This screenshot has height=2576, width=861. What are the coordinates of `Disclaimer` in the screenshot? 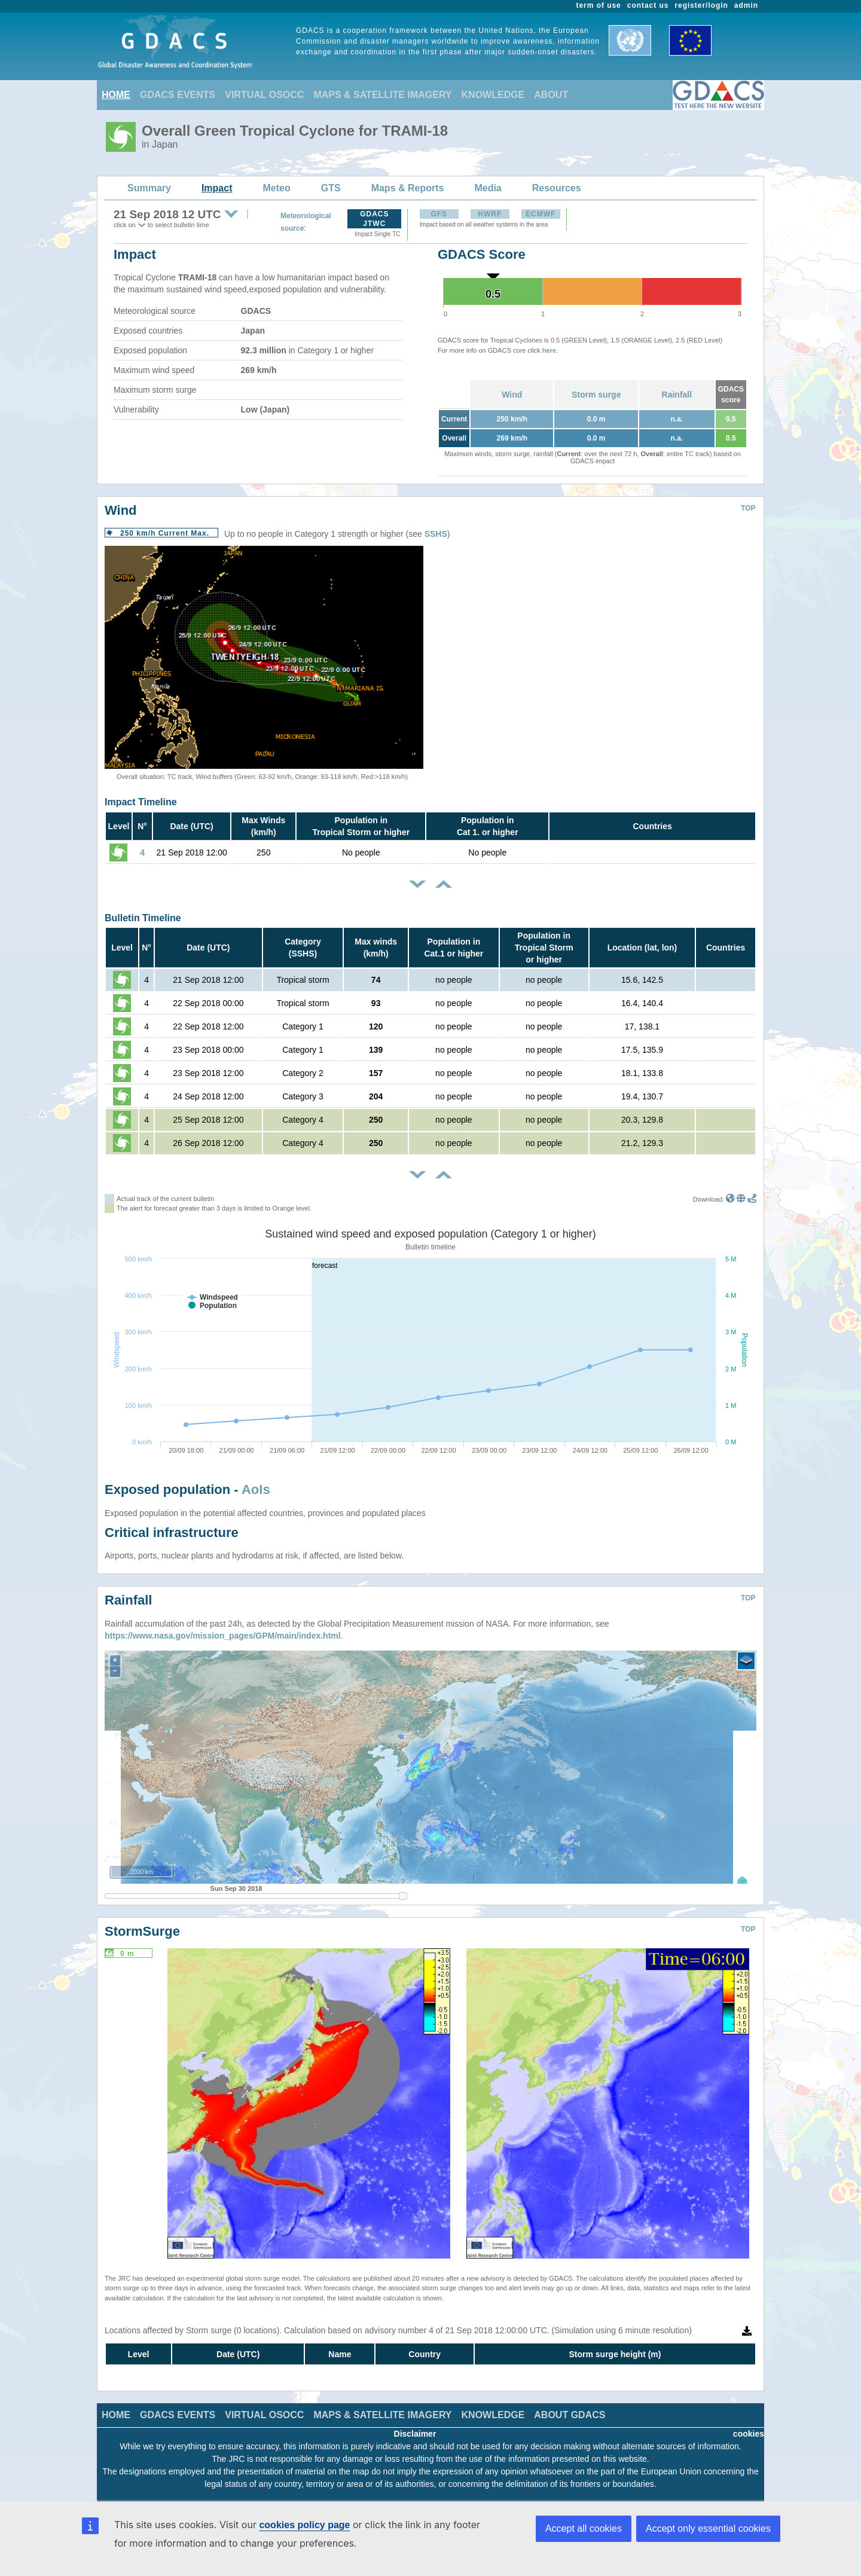 It's located at (415, 2434).